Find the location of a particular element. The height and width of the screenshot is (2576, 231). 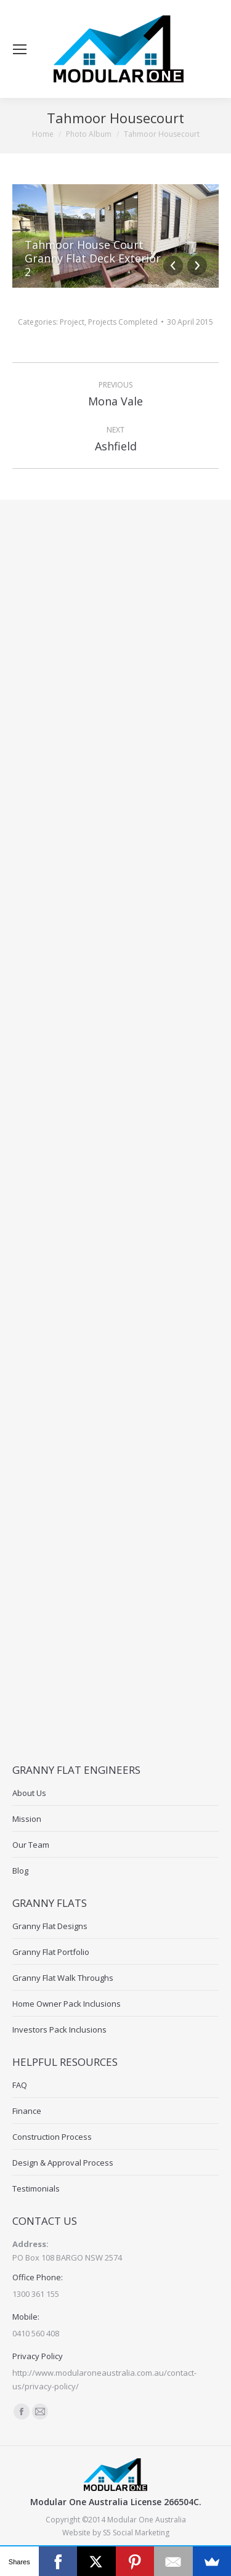

Granny Flat Designs is located at coordinates (49, 1926).